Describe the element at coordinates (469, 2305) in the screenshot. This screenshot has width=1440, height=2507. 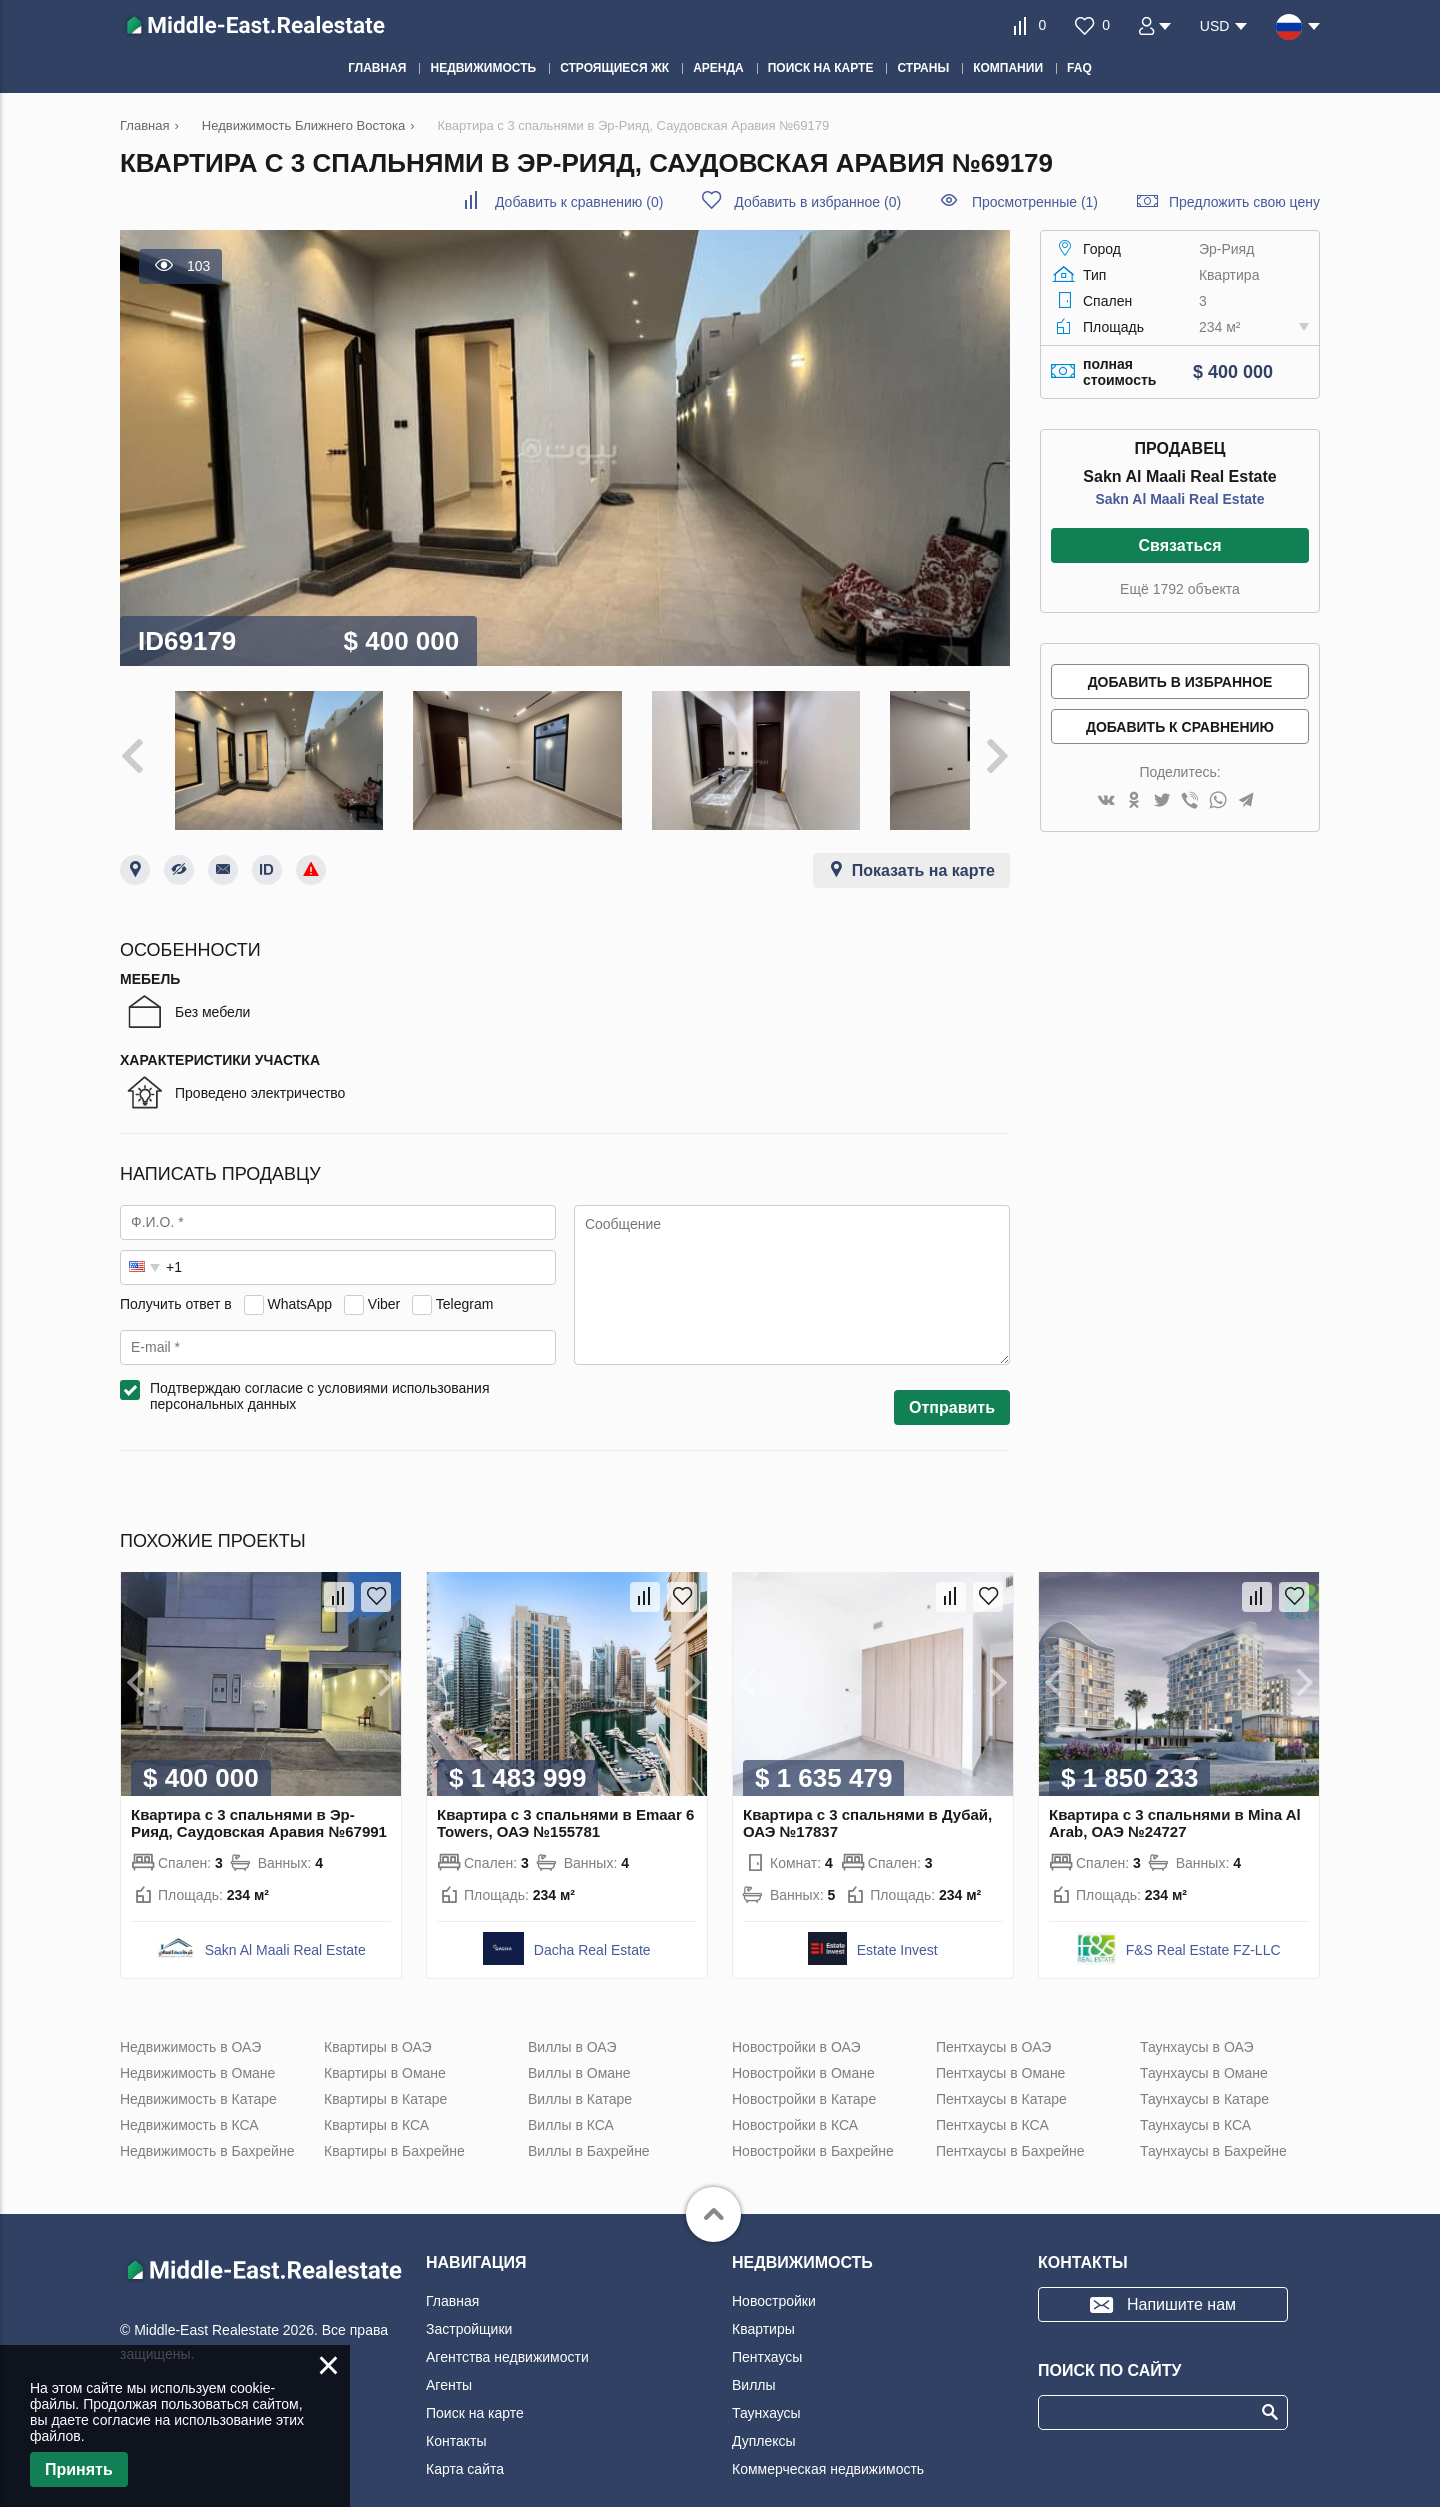
I see `Застройщики` at that location.